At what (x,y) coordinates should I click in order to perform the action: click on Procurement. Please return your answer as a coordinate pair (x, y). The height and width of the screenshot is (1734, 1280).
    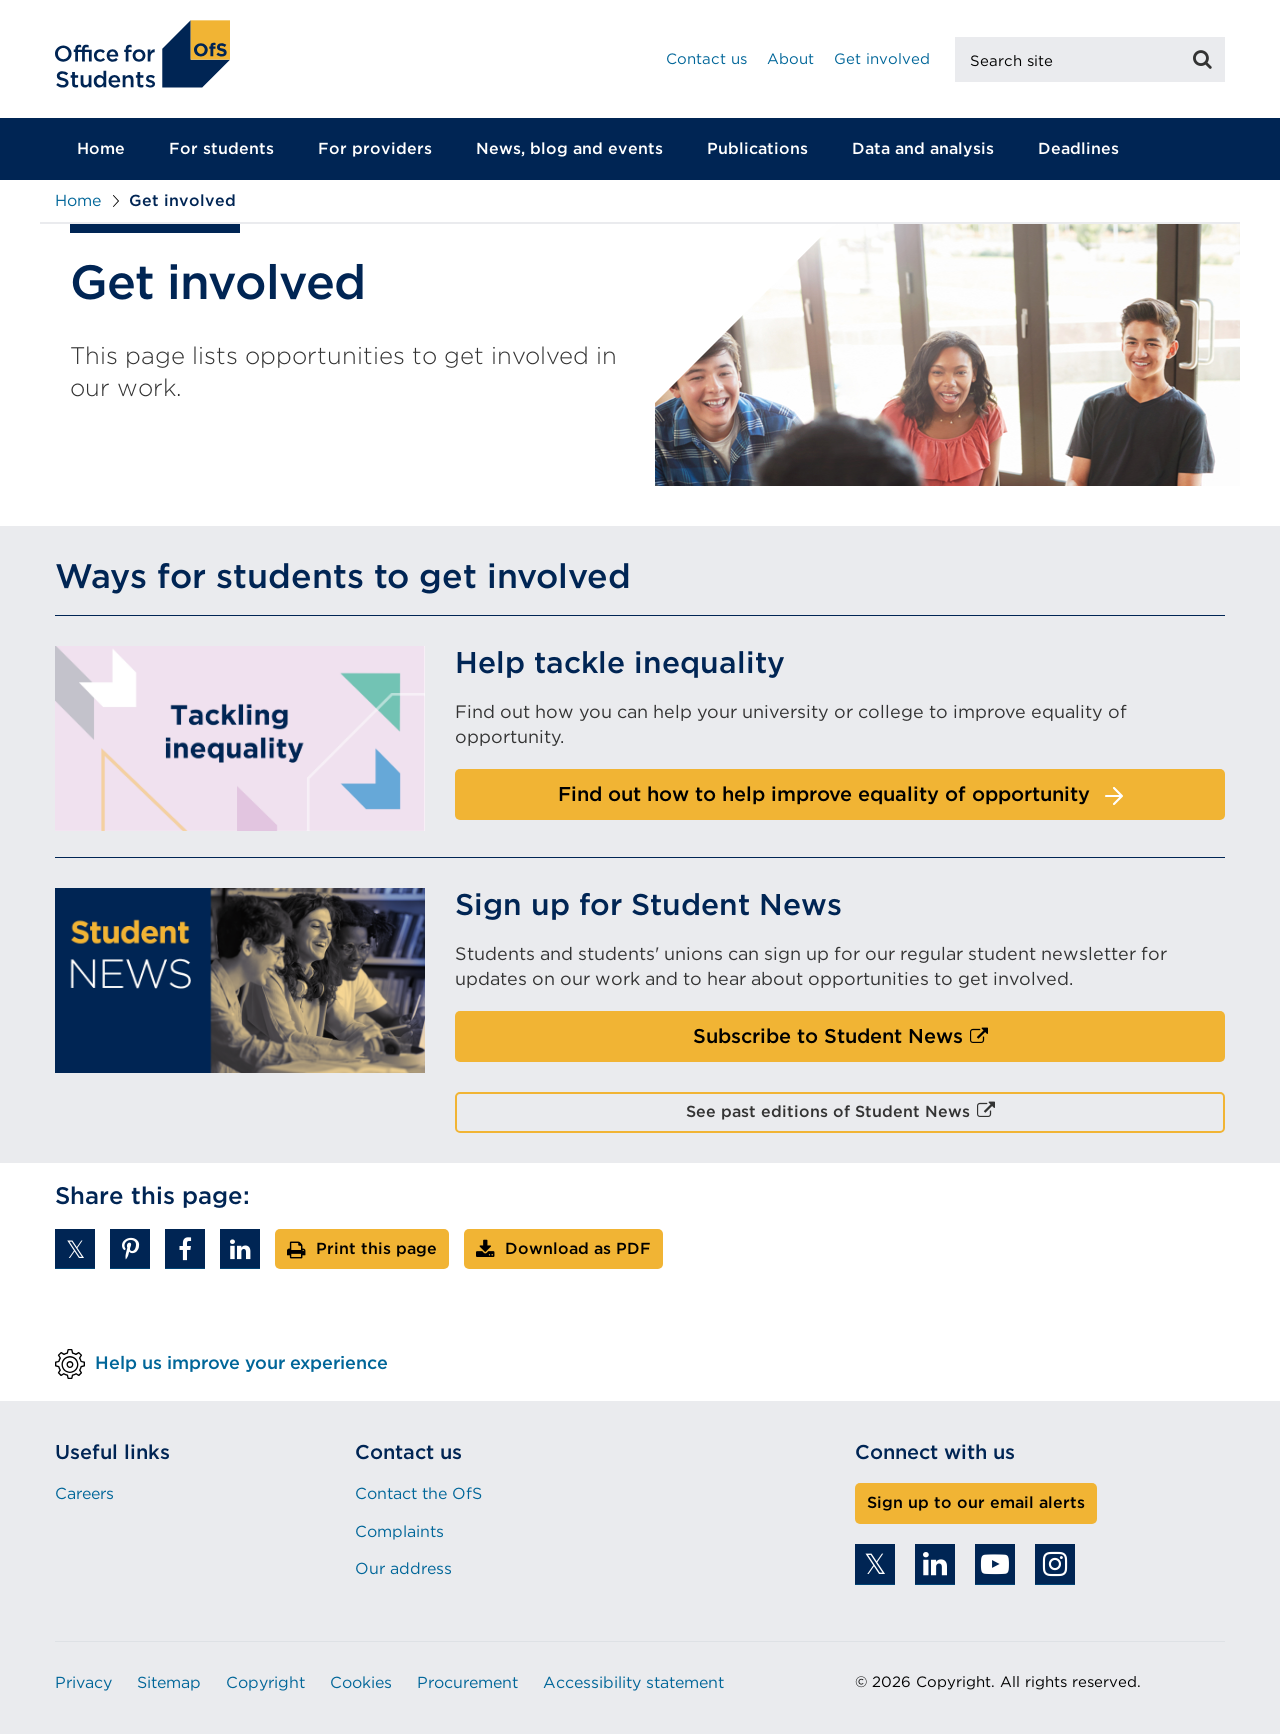
    Looking at the image, I should click on (467, 1682).